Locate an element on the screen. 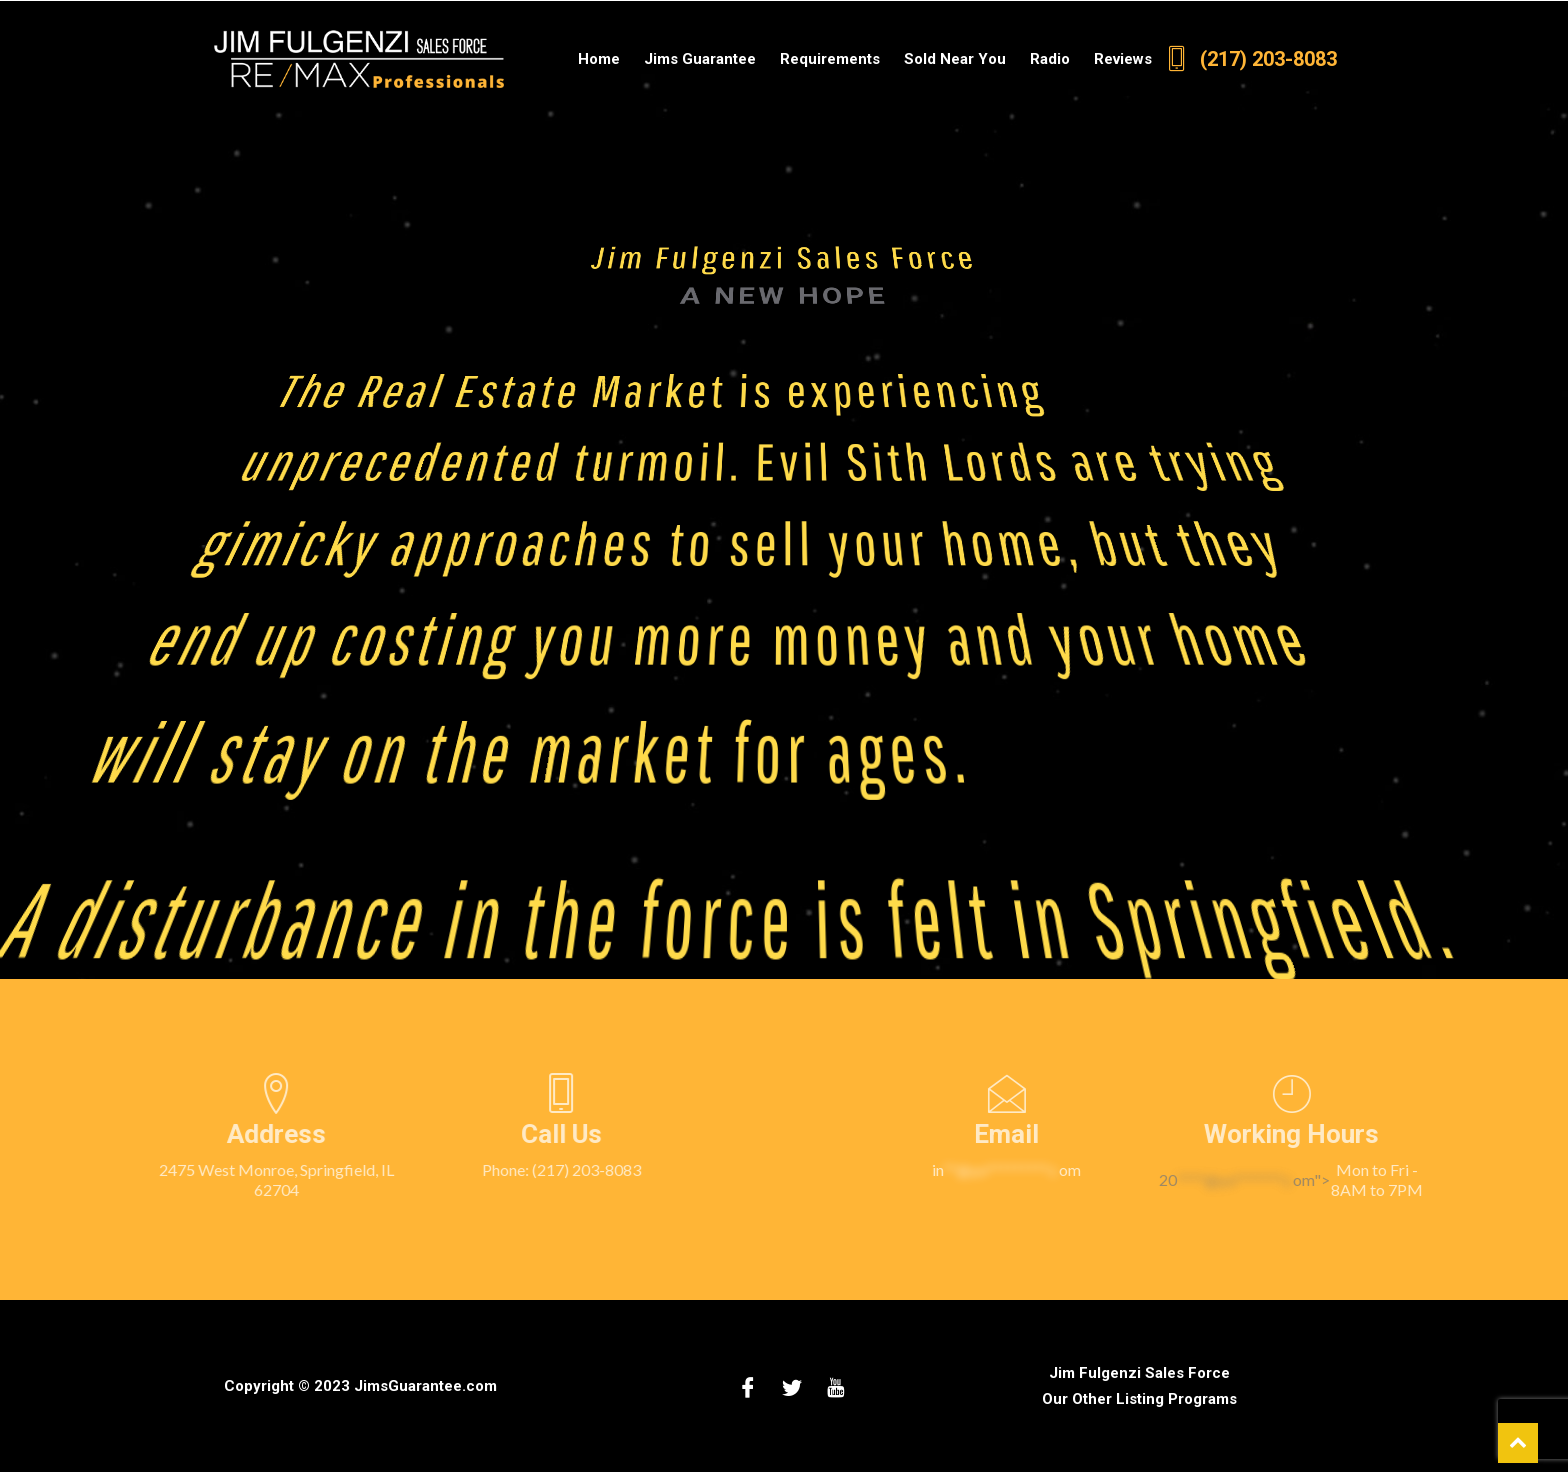 Image resolution: width=1568 pixels, height=1473 pixels. Reviews is located at coordinates (1123, 59).